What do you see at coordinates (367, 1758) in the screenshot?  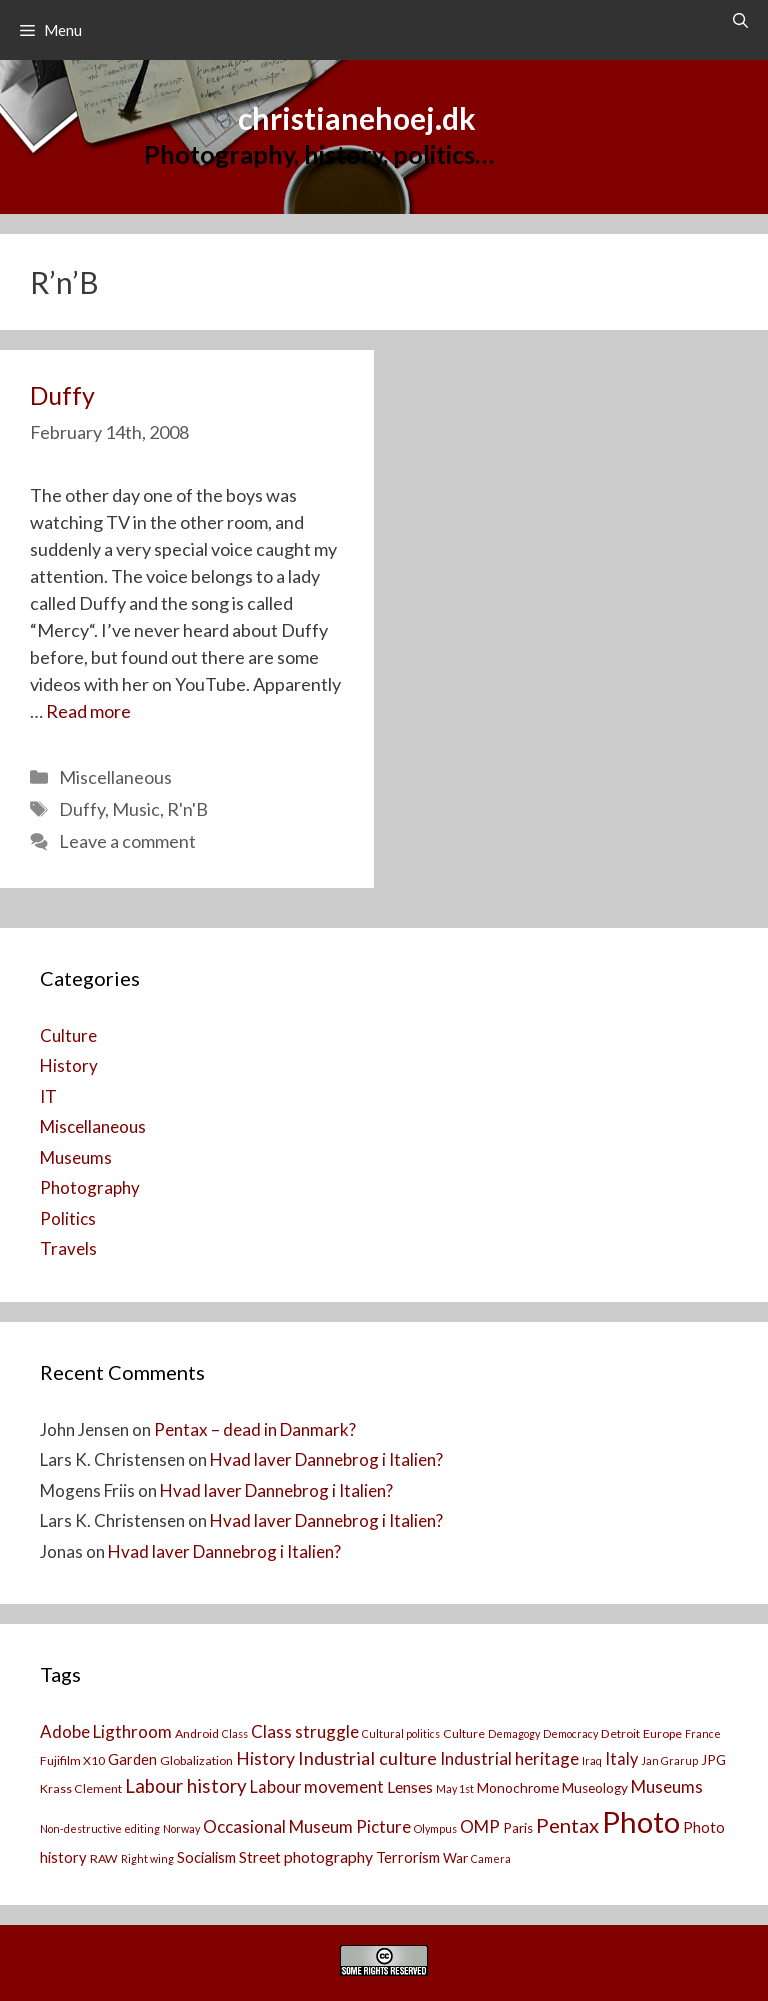 I see `Industrial culture [Industrial culture (10 items)]` at bounding box center [367, 1758].